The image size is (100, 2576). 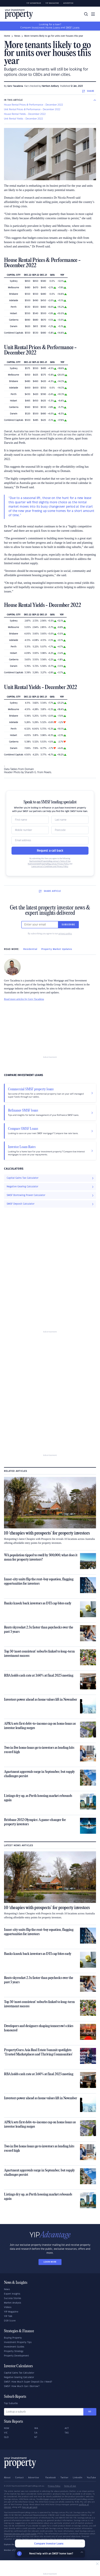 What do you see at coordinates (12, 2294) in the screenshot?
I see `Expert Insights` at bounding box center [12, 2294].